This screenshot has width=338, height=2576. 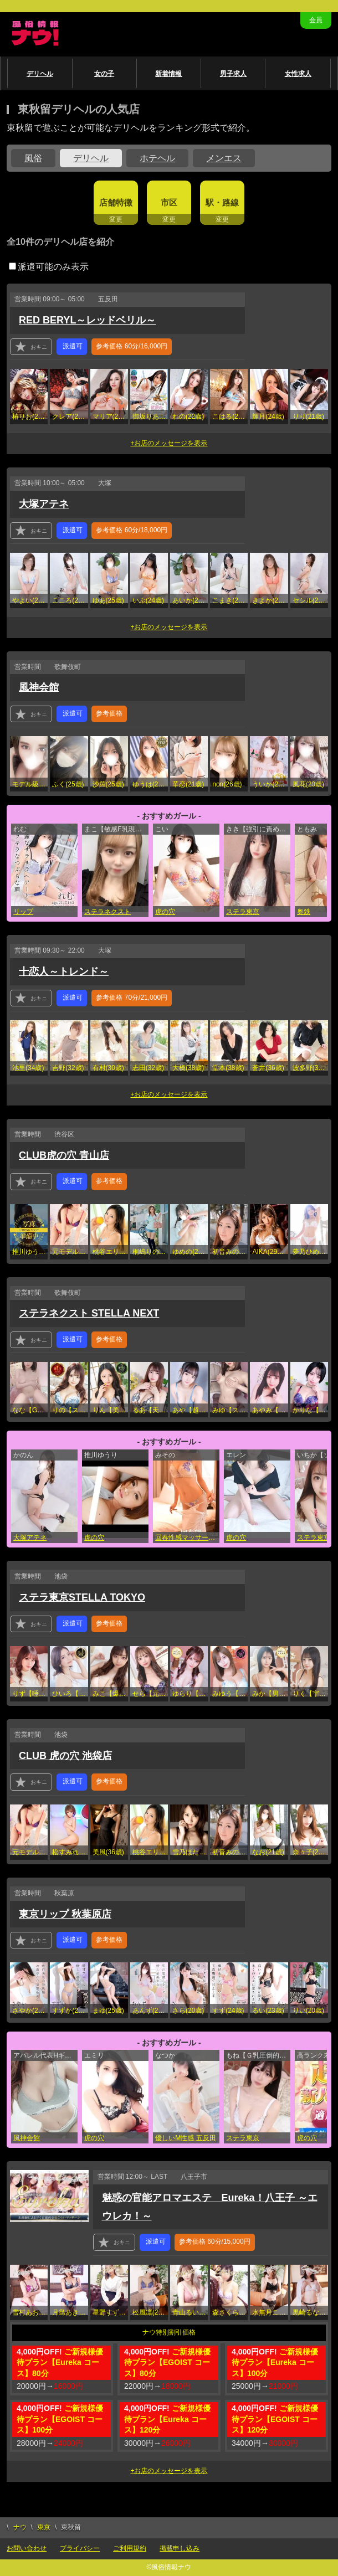 I want to click on 派遣可能のみ表示, so click(x=49, y=266).